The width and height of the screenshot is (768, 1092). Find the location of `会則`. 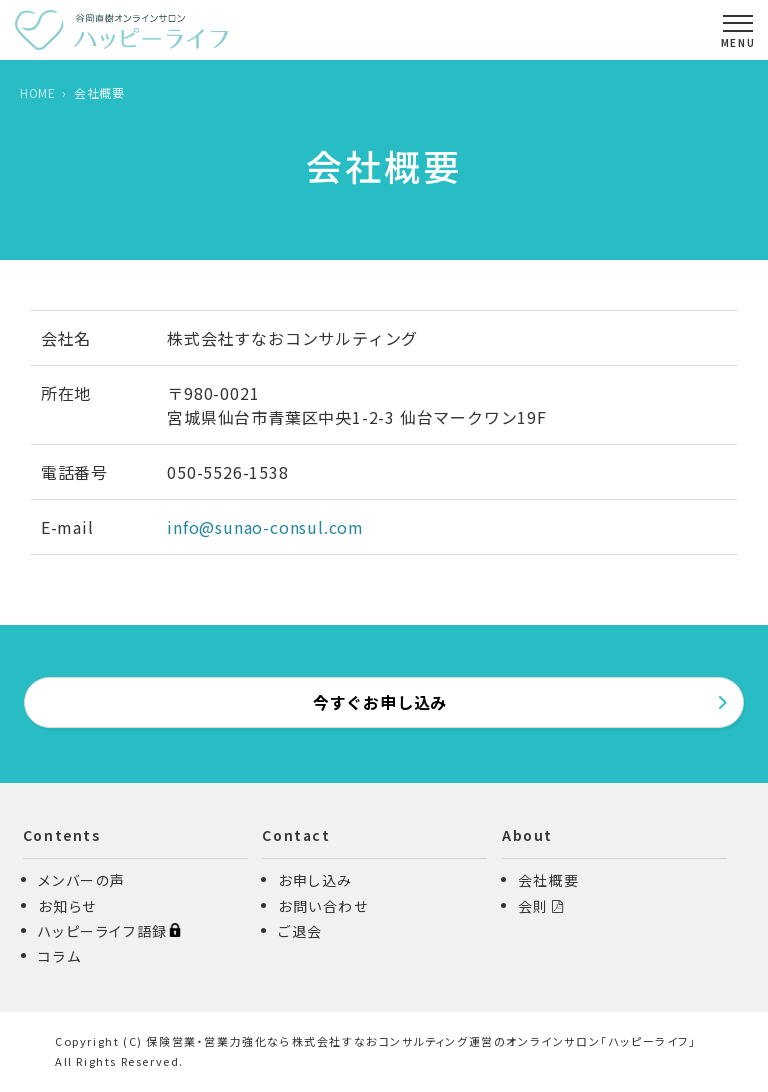

会則 is located at coordinates (533, 906).